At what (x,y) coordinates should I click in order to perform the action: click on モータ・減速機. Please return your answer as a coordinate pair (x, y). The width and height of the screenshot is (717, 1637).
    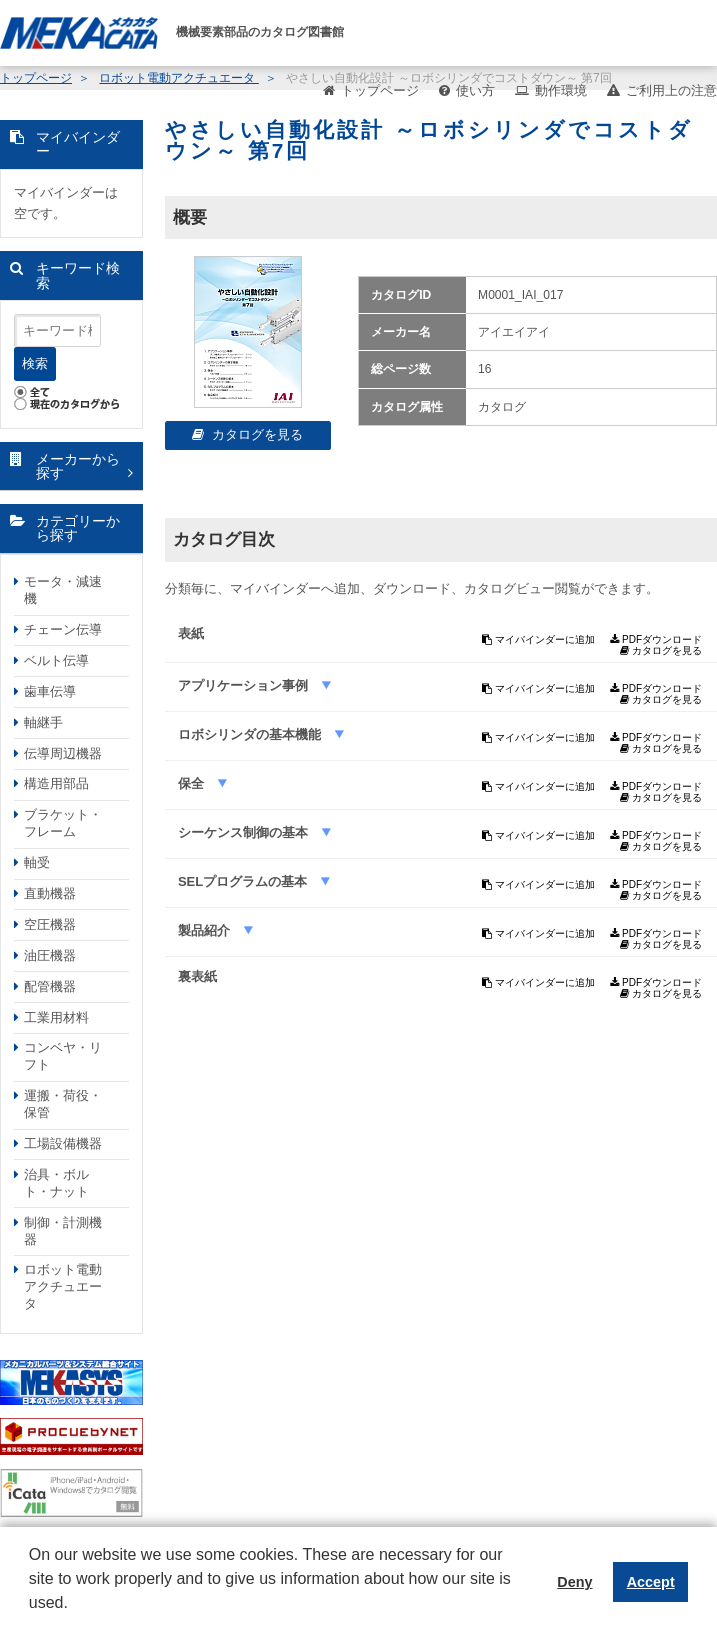
    Looking at the image, I should click on (63, 590).